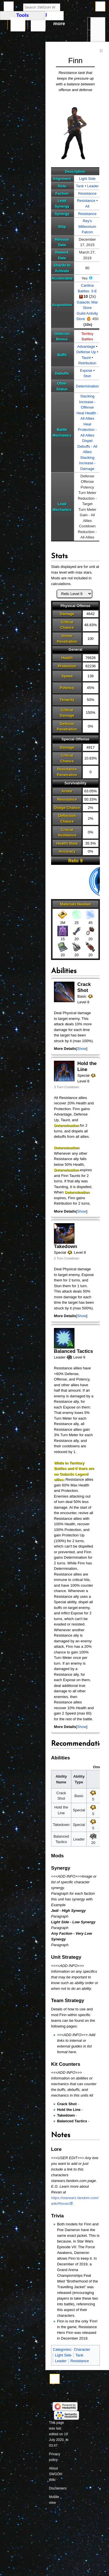 This screenshot has height=2576, width=109. Describe the element at coordinates (97, 24) in the screenshot. I see `Tools` at that location.